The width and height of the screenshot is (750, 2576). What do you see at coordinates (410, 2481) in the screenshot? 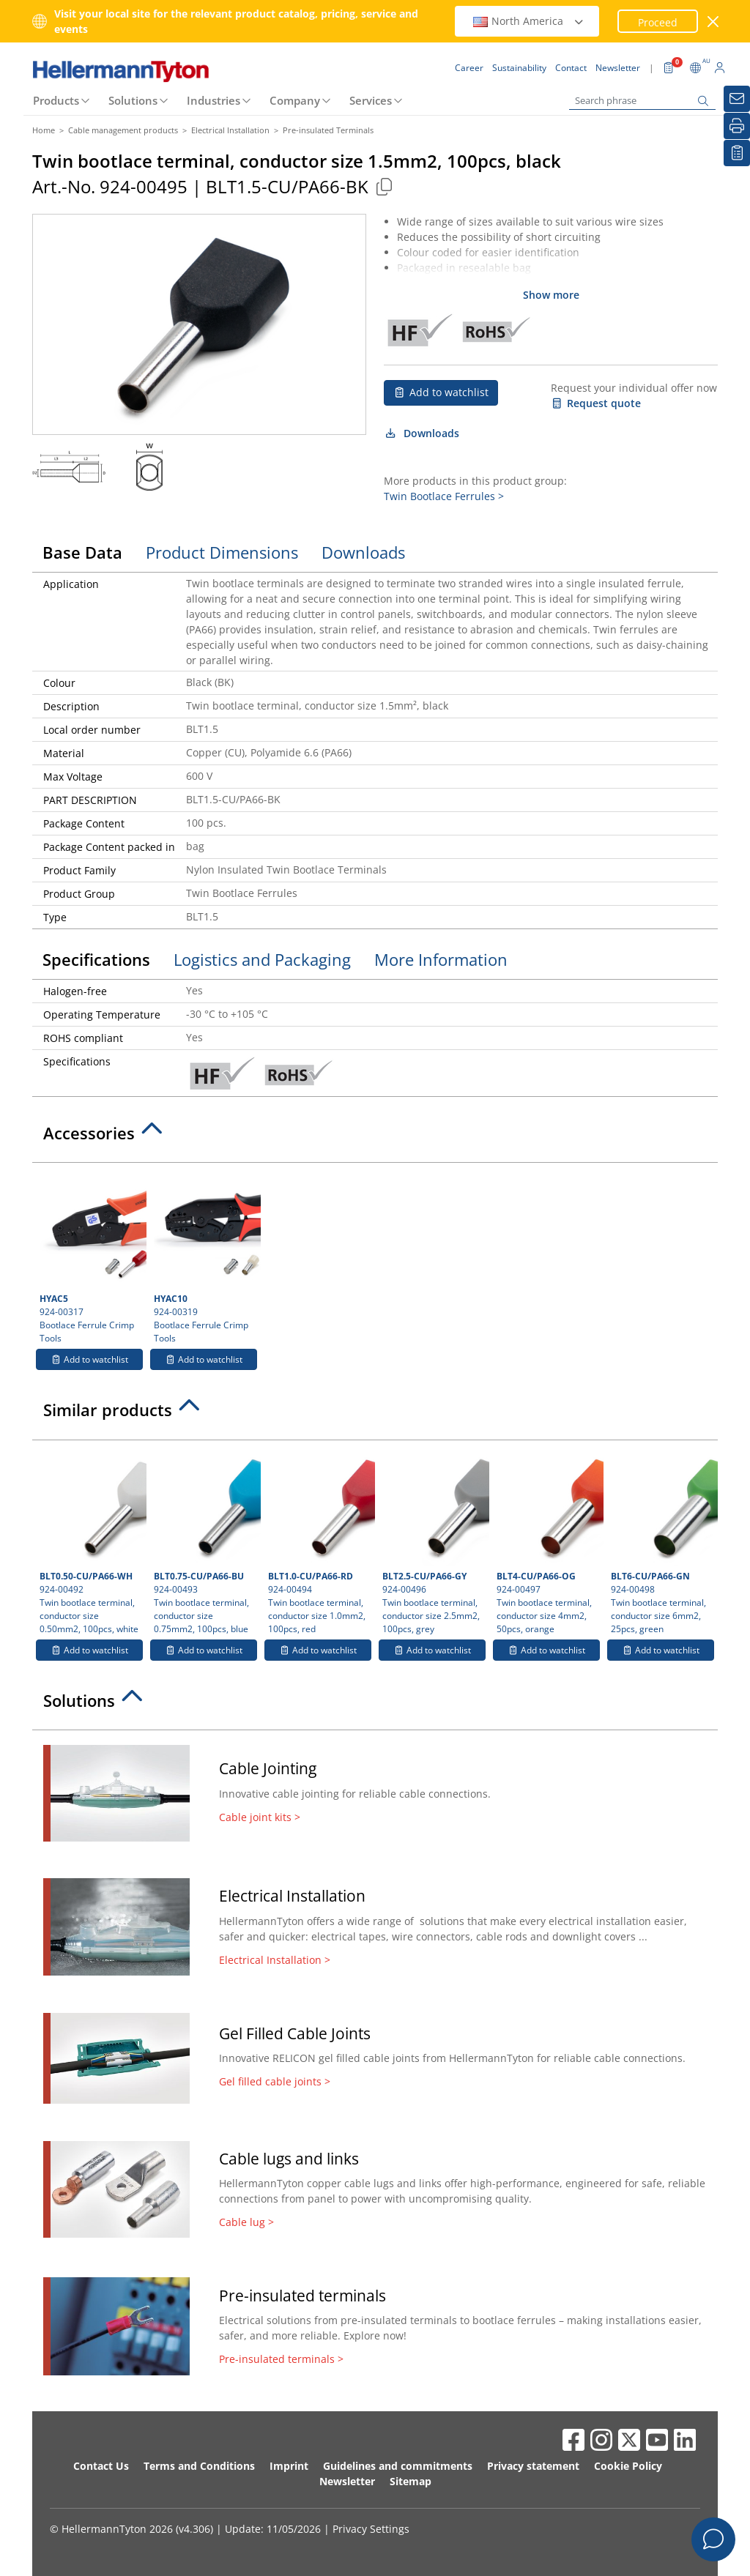
I see `Sitemap` at bounding box center [410, 2481].